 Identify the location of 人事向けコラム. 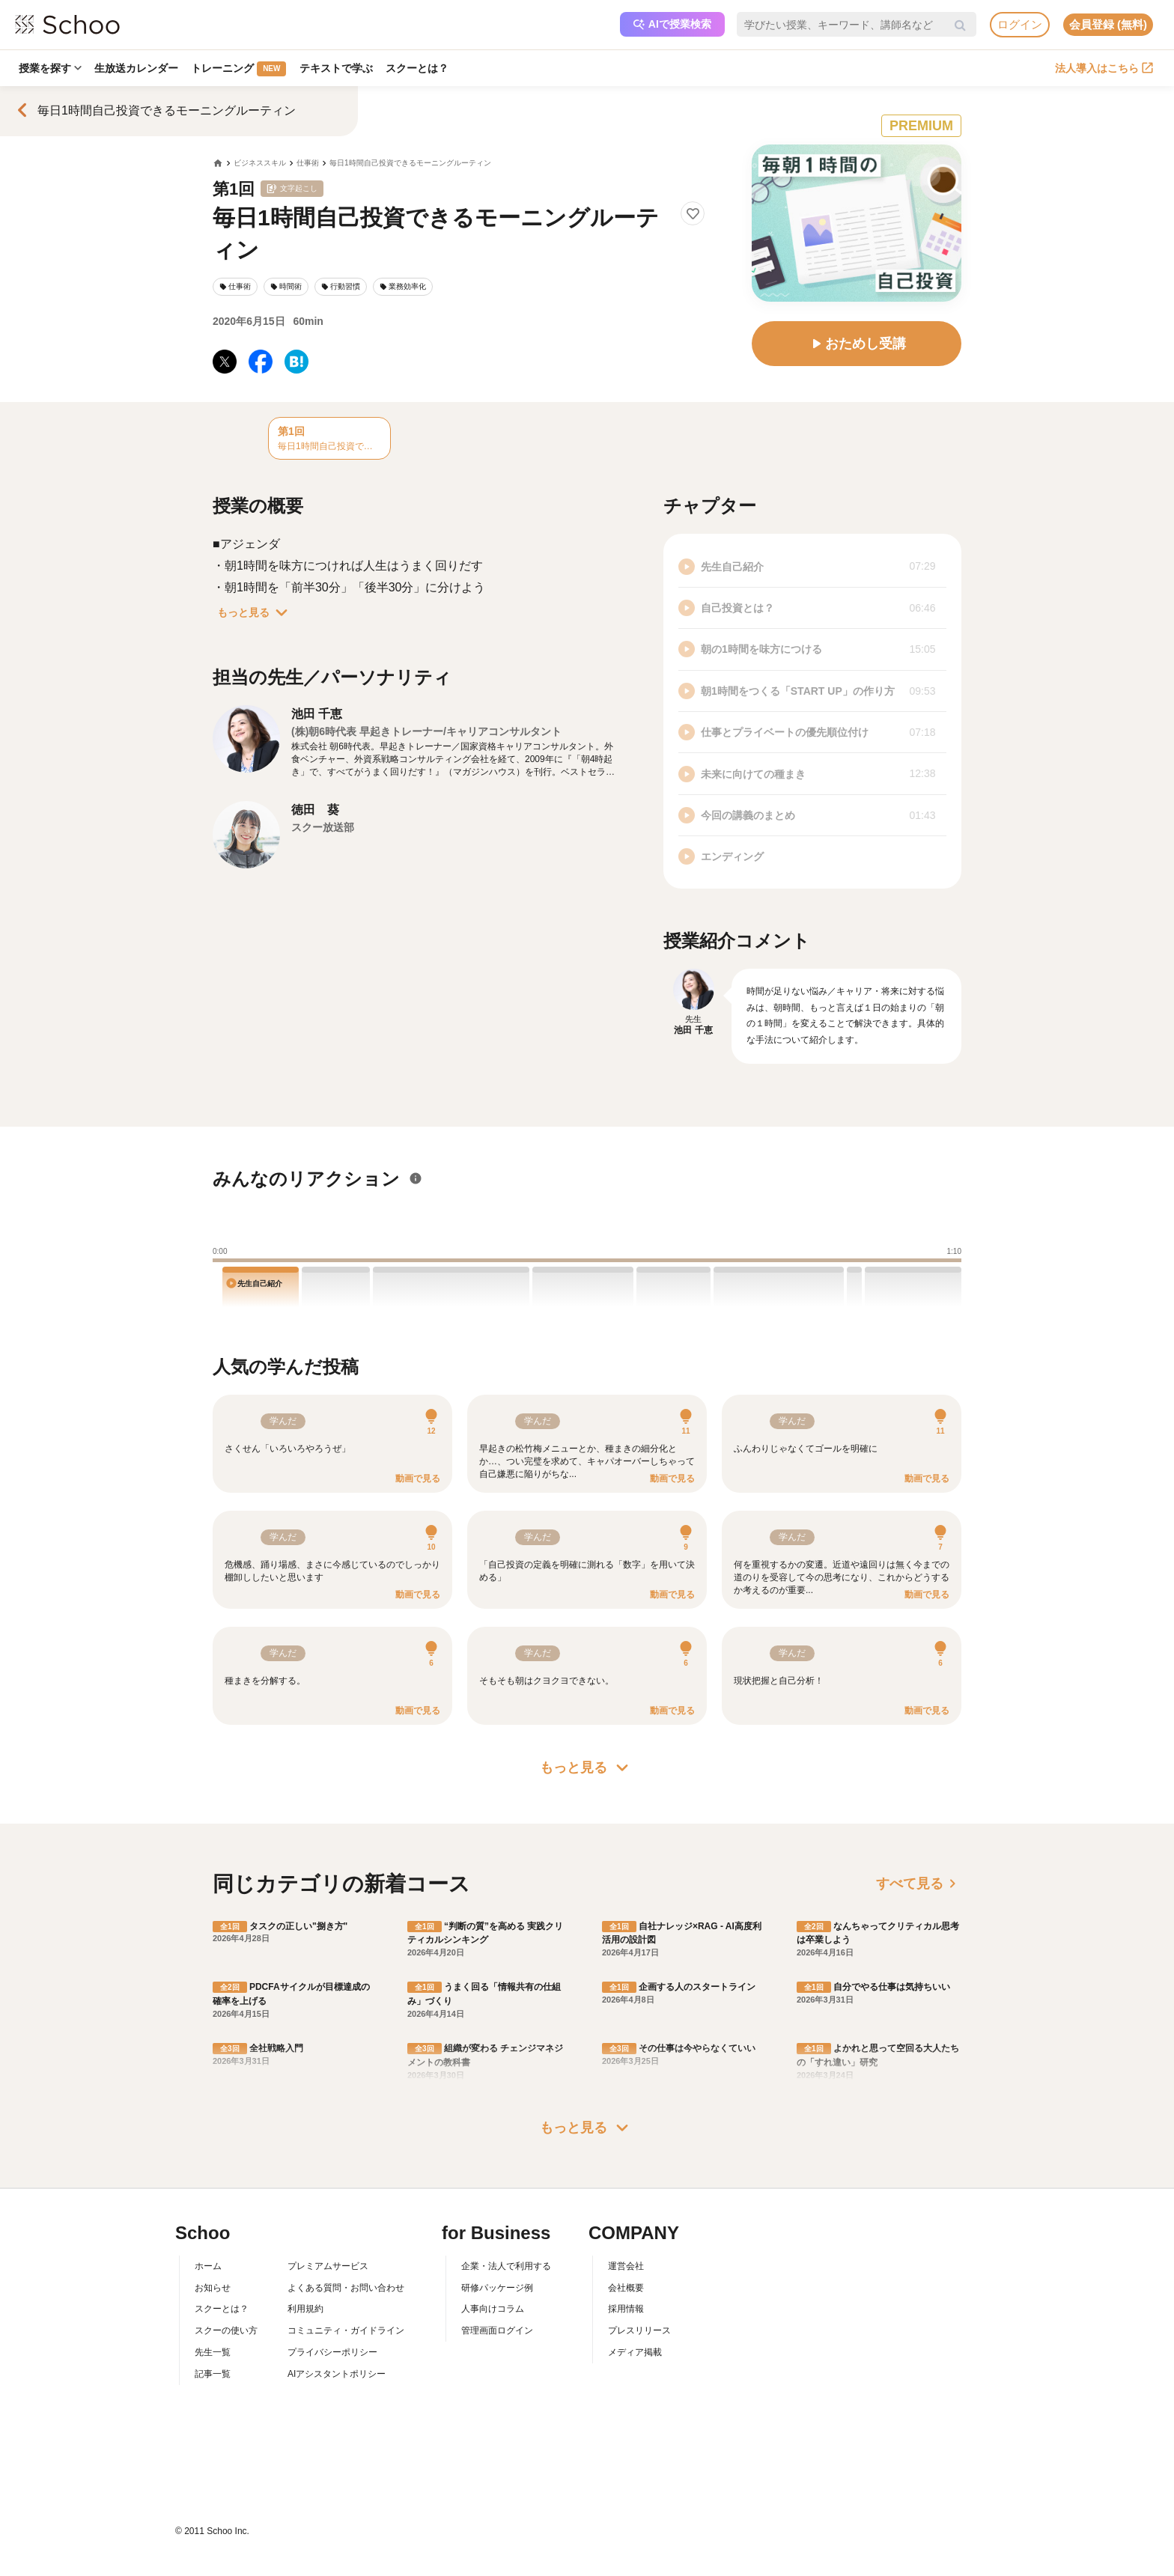
(492, 2309).